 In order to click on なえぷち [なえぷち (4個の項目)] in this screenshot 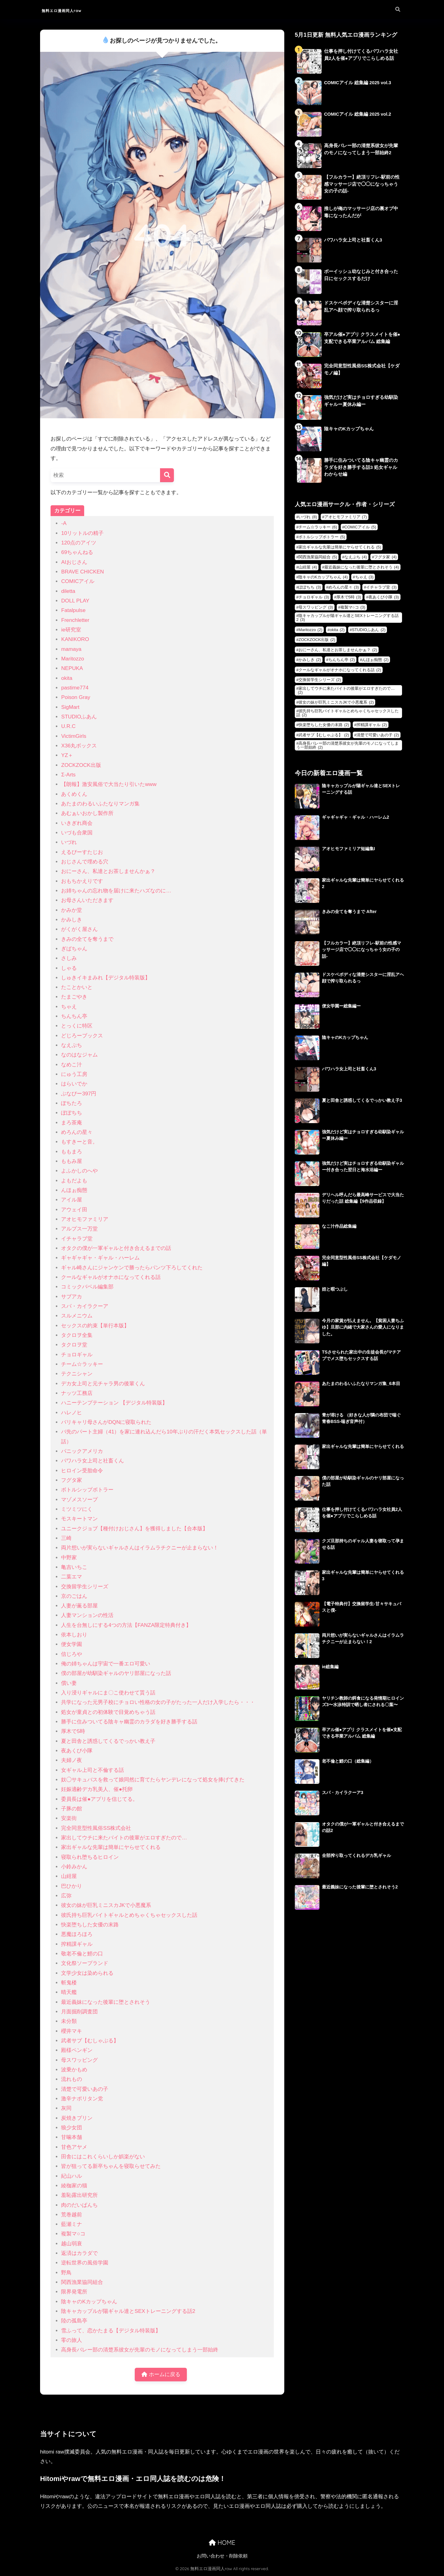, I will do `click(355, 557)`.